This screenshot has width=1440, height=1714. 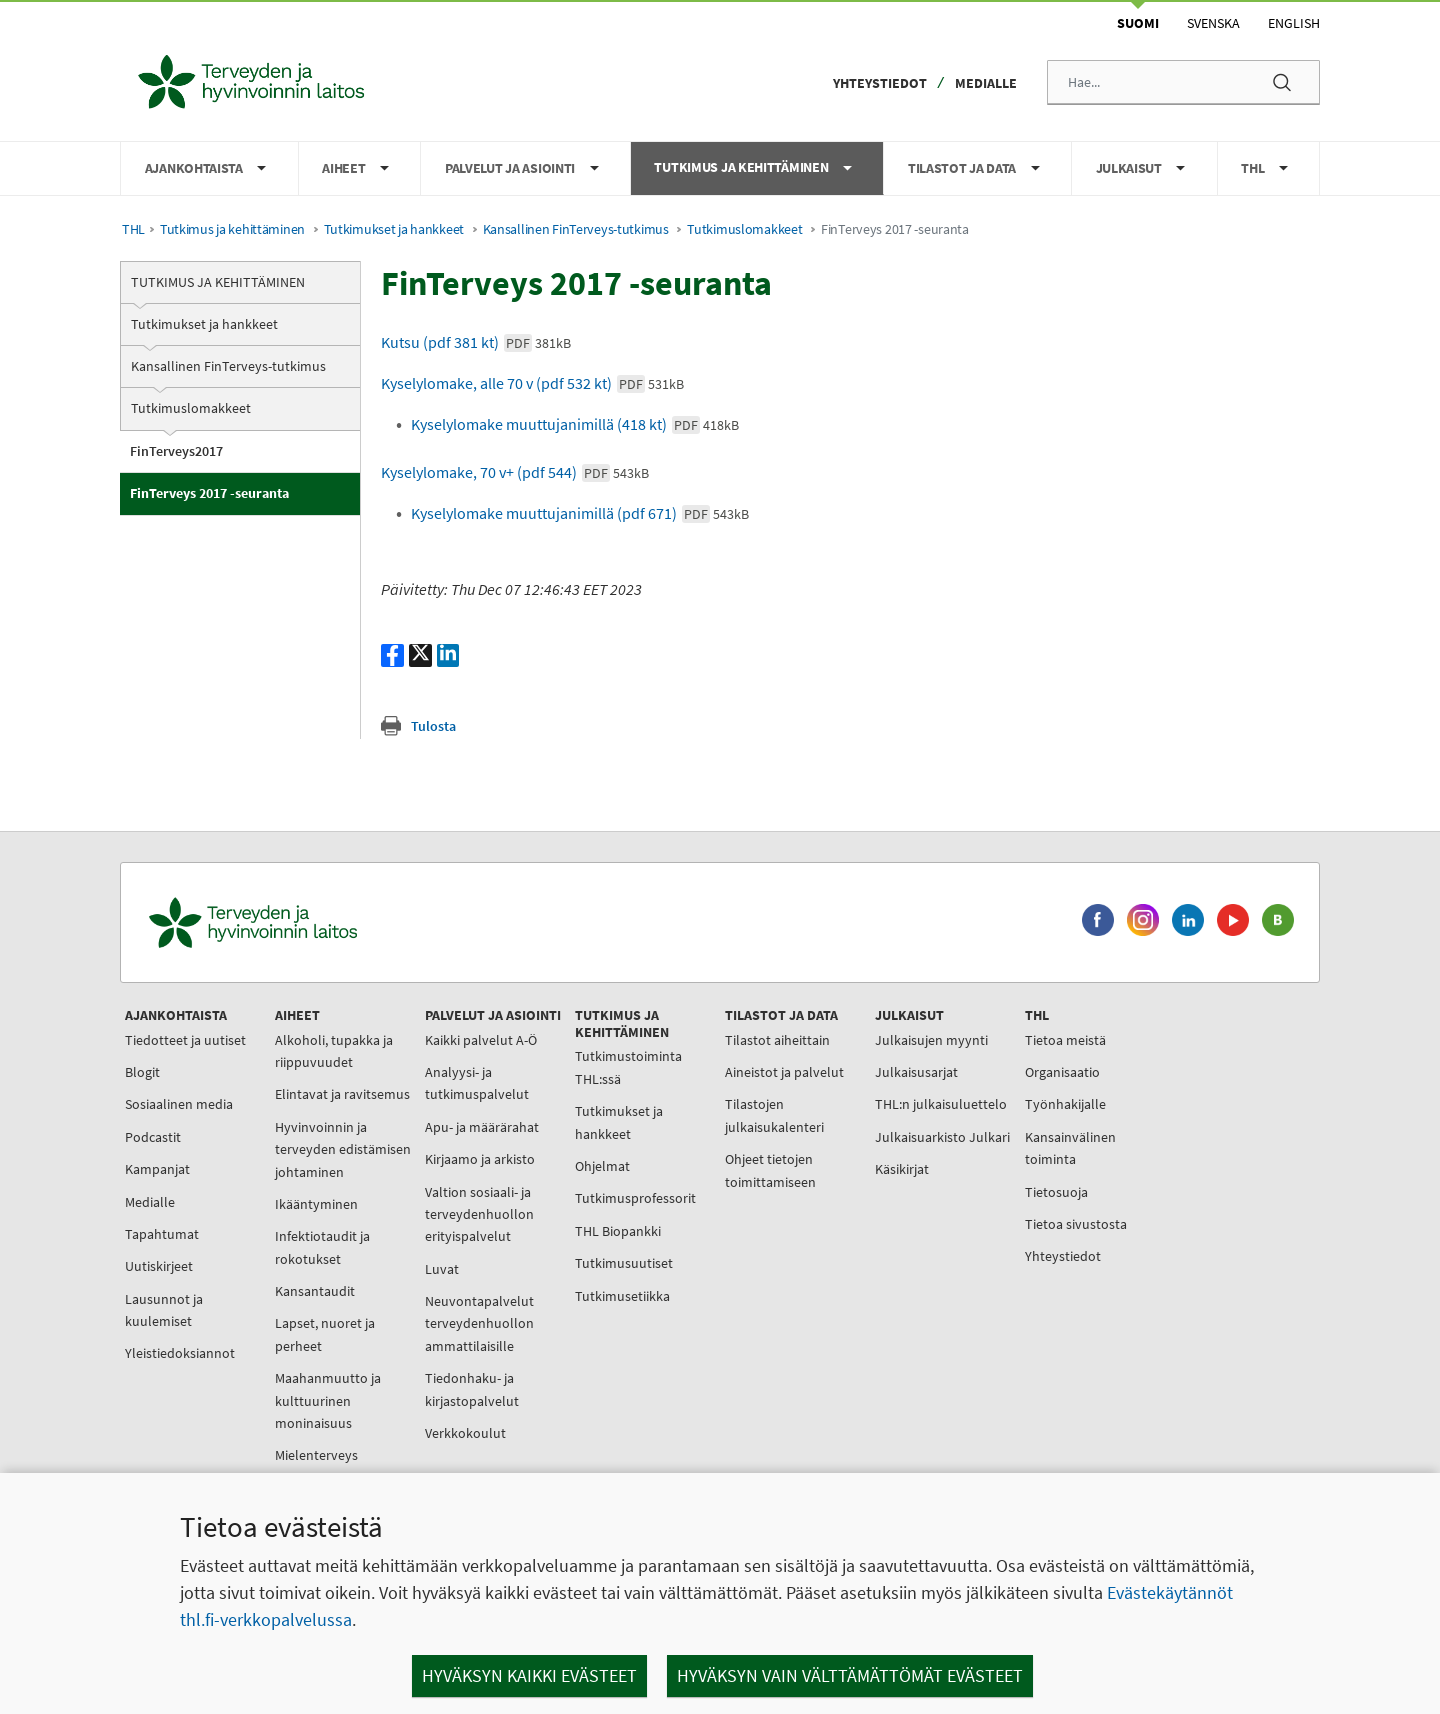 What do you see at coordinates (1213, 23) in the screenshot?
I see `Svenska` at bounding box center [1213, 23].